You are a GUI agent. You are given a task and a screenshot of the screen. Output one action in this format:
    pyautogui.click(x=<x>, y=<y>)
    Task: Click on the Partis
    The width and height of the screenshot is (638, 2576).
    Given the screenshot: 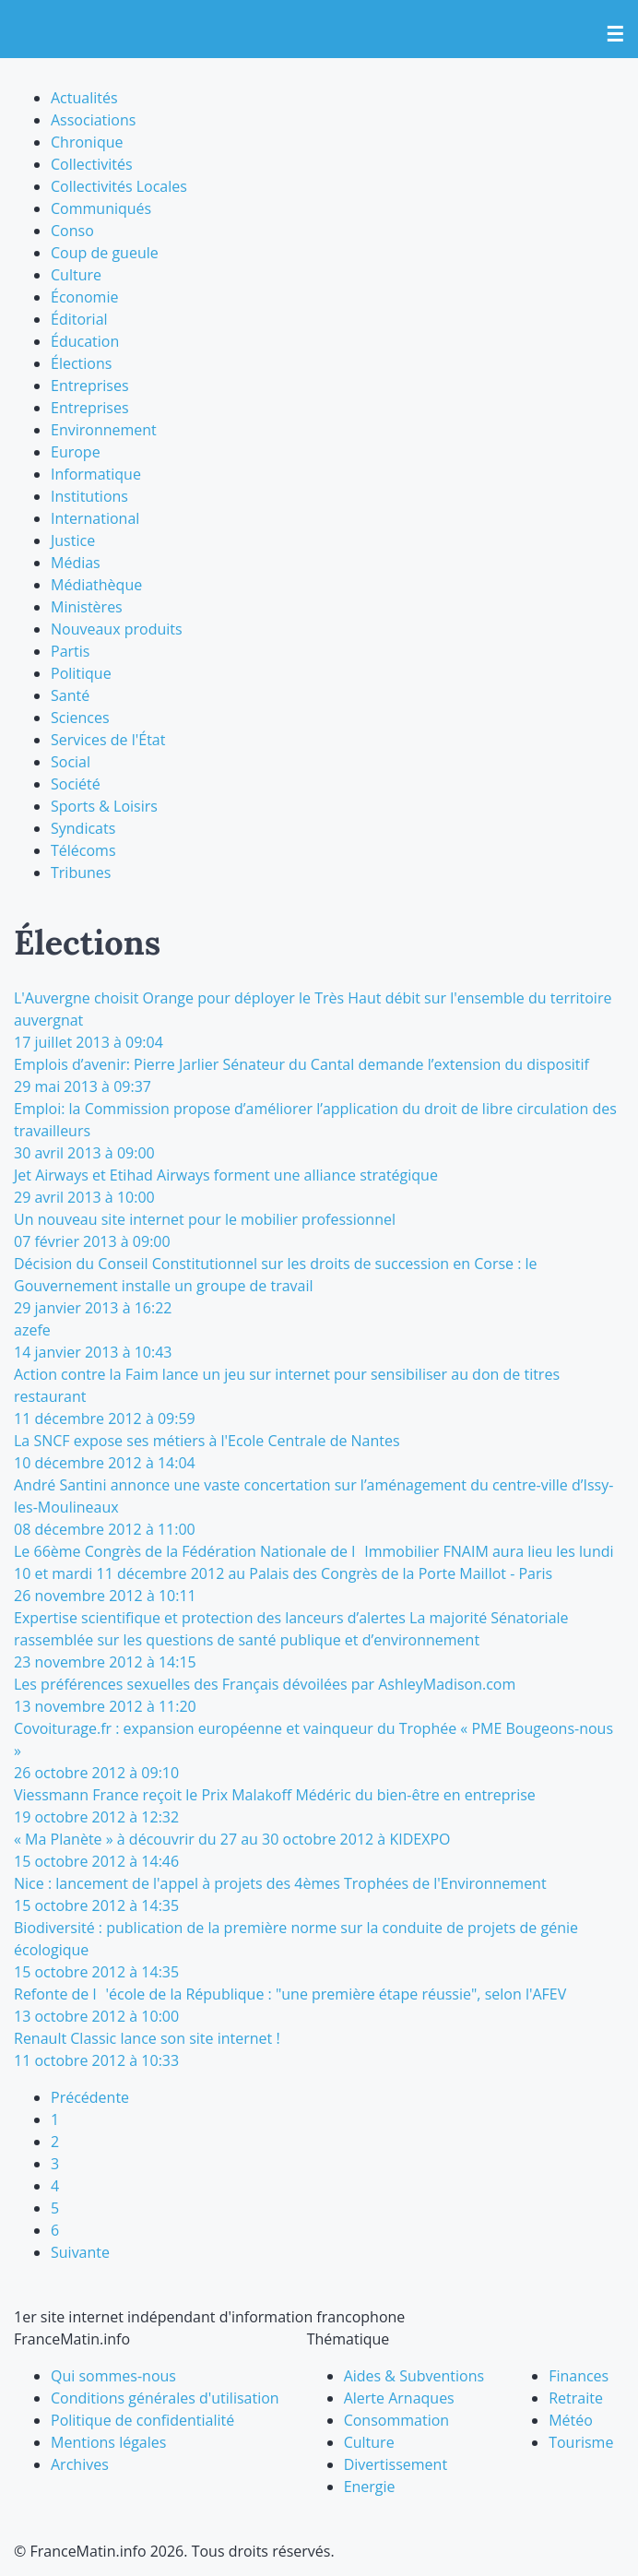 What is the action you would take?
    pyautogui.click(x=70, y=651)
    